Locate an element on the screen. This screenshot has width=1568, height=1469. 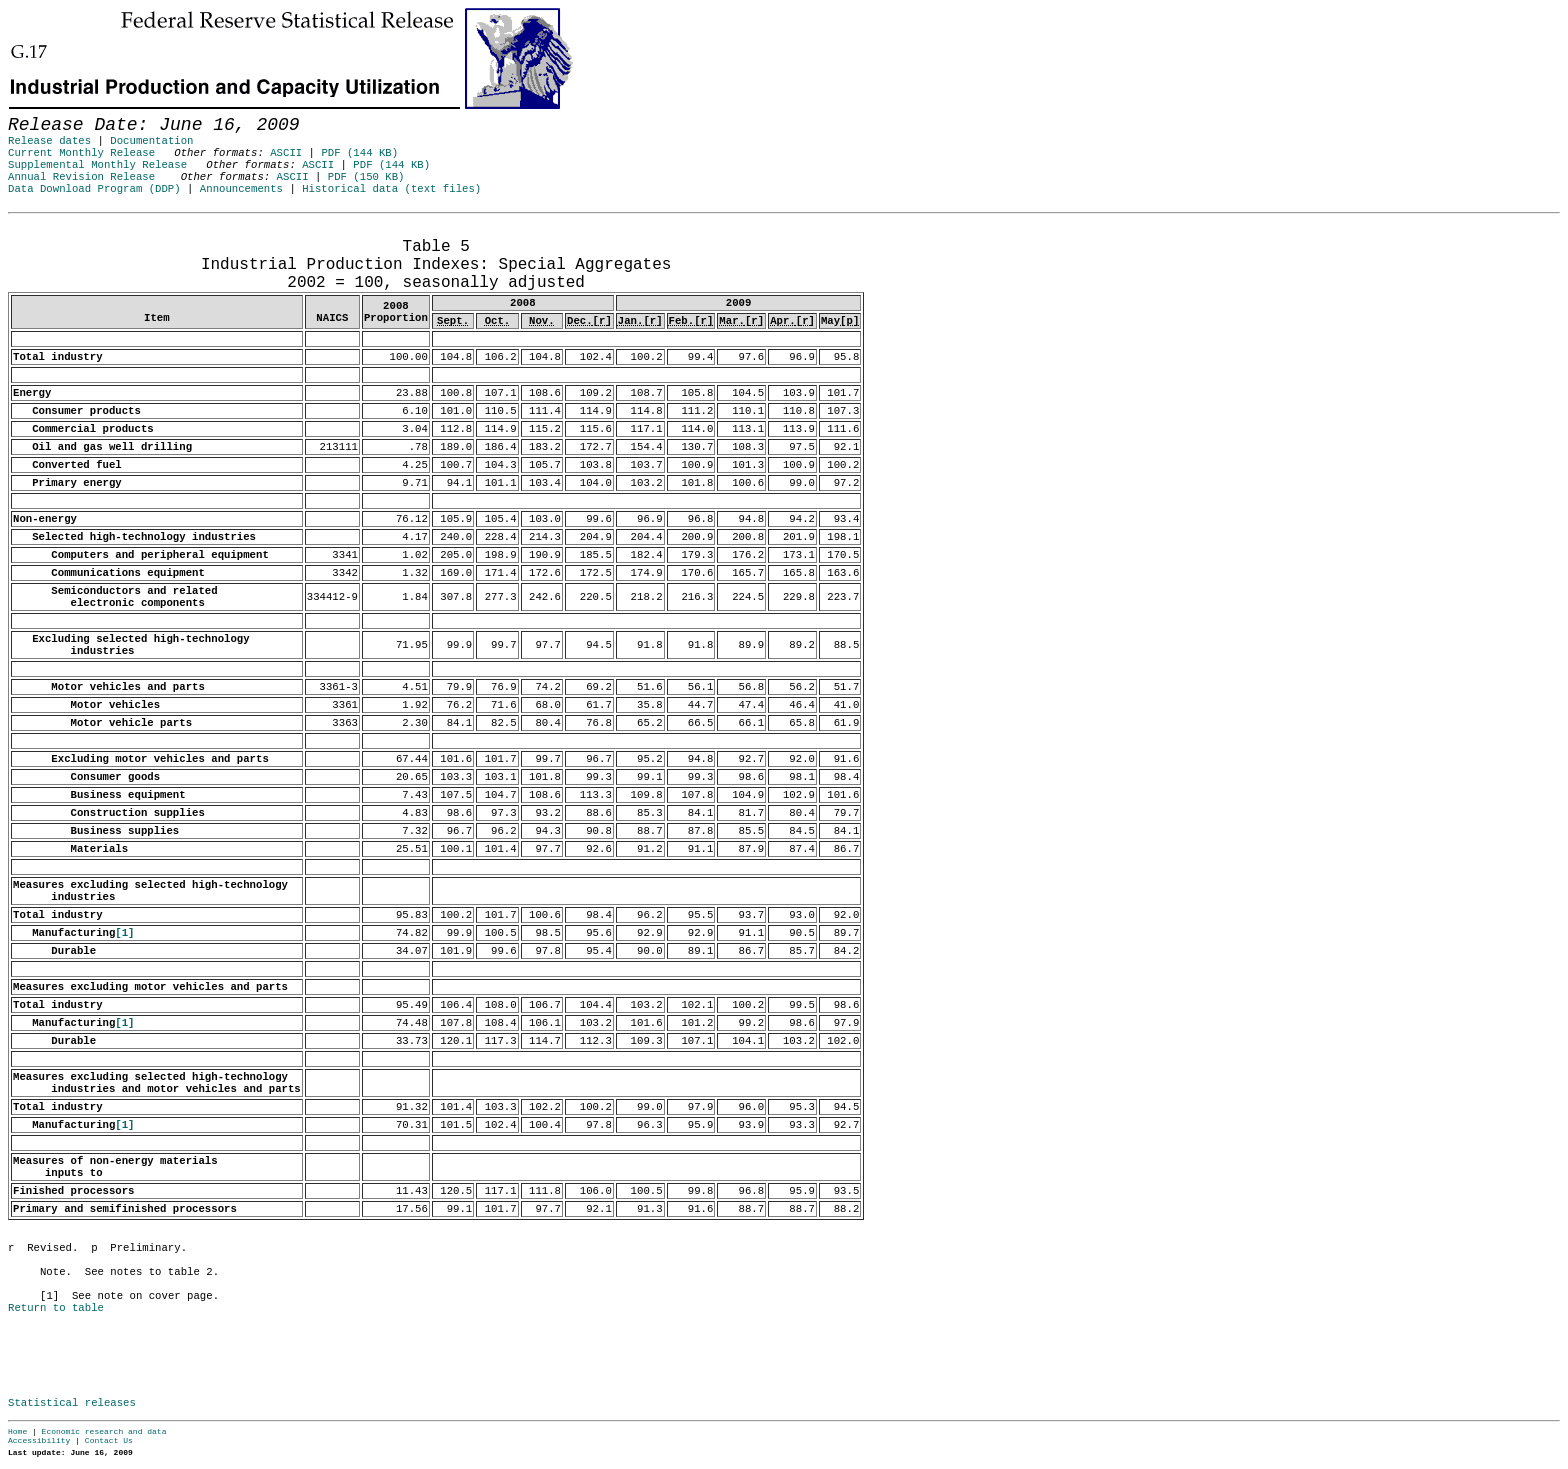
Economic research and data is located at coordinates (104, 1431).